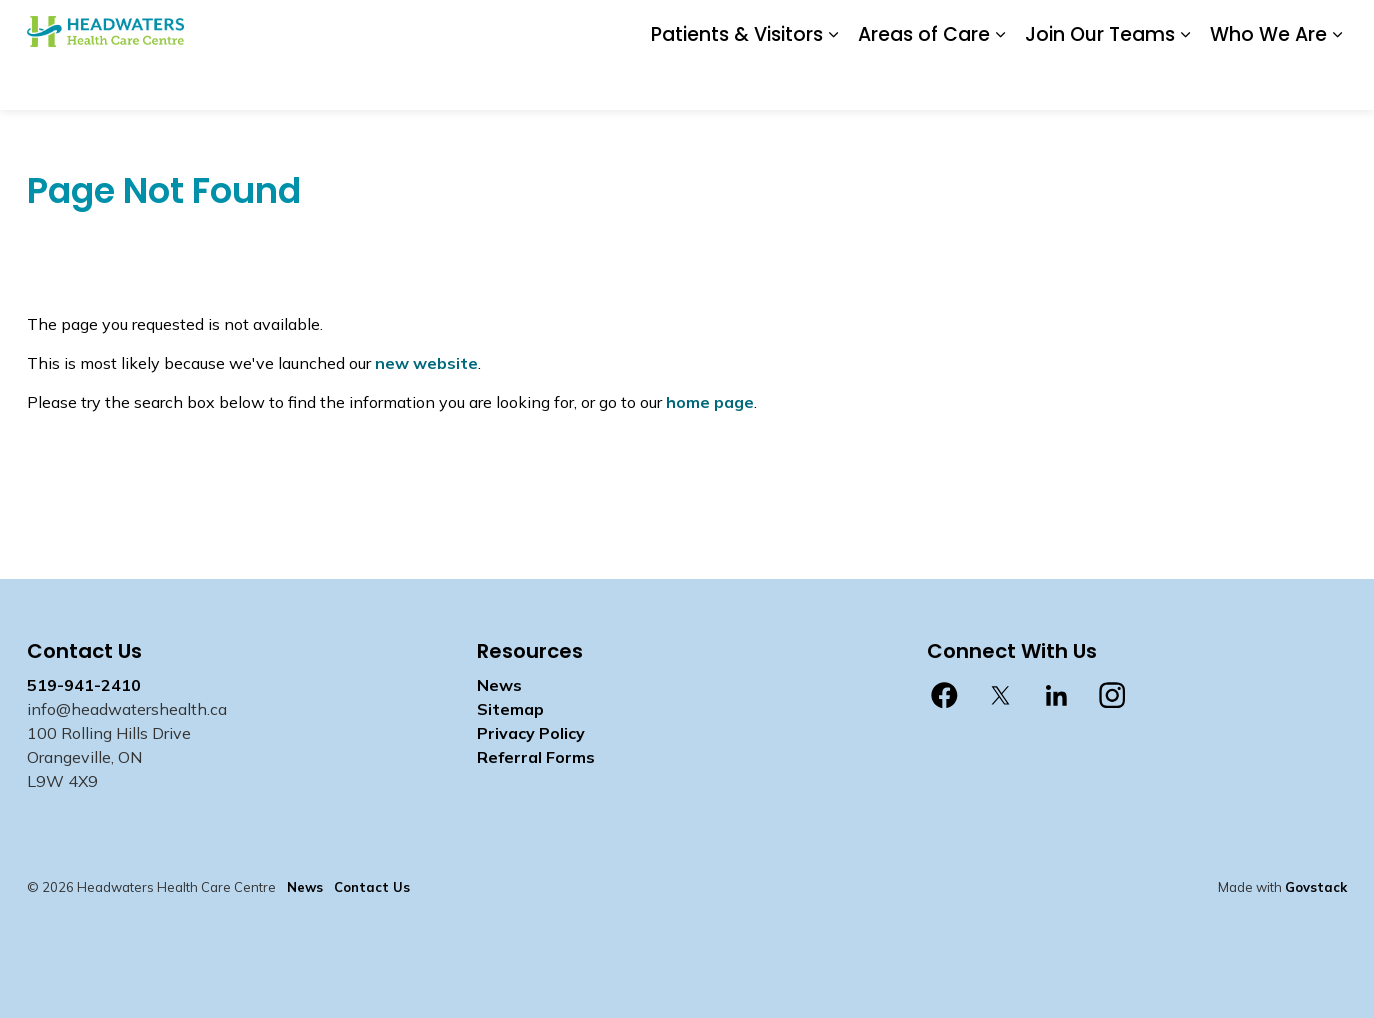  Describe the element at coordinates (862, 27) in the screenshot. I see `News` at that location.